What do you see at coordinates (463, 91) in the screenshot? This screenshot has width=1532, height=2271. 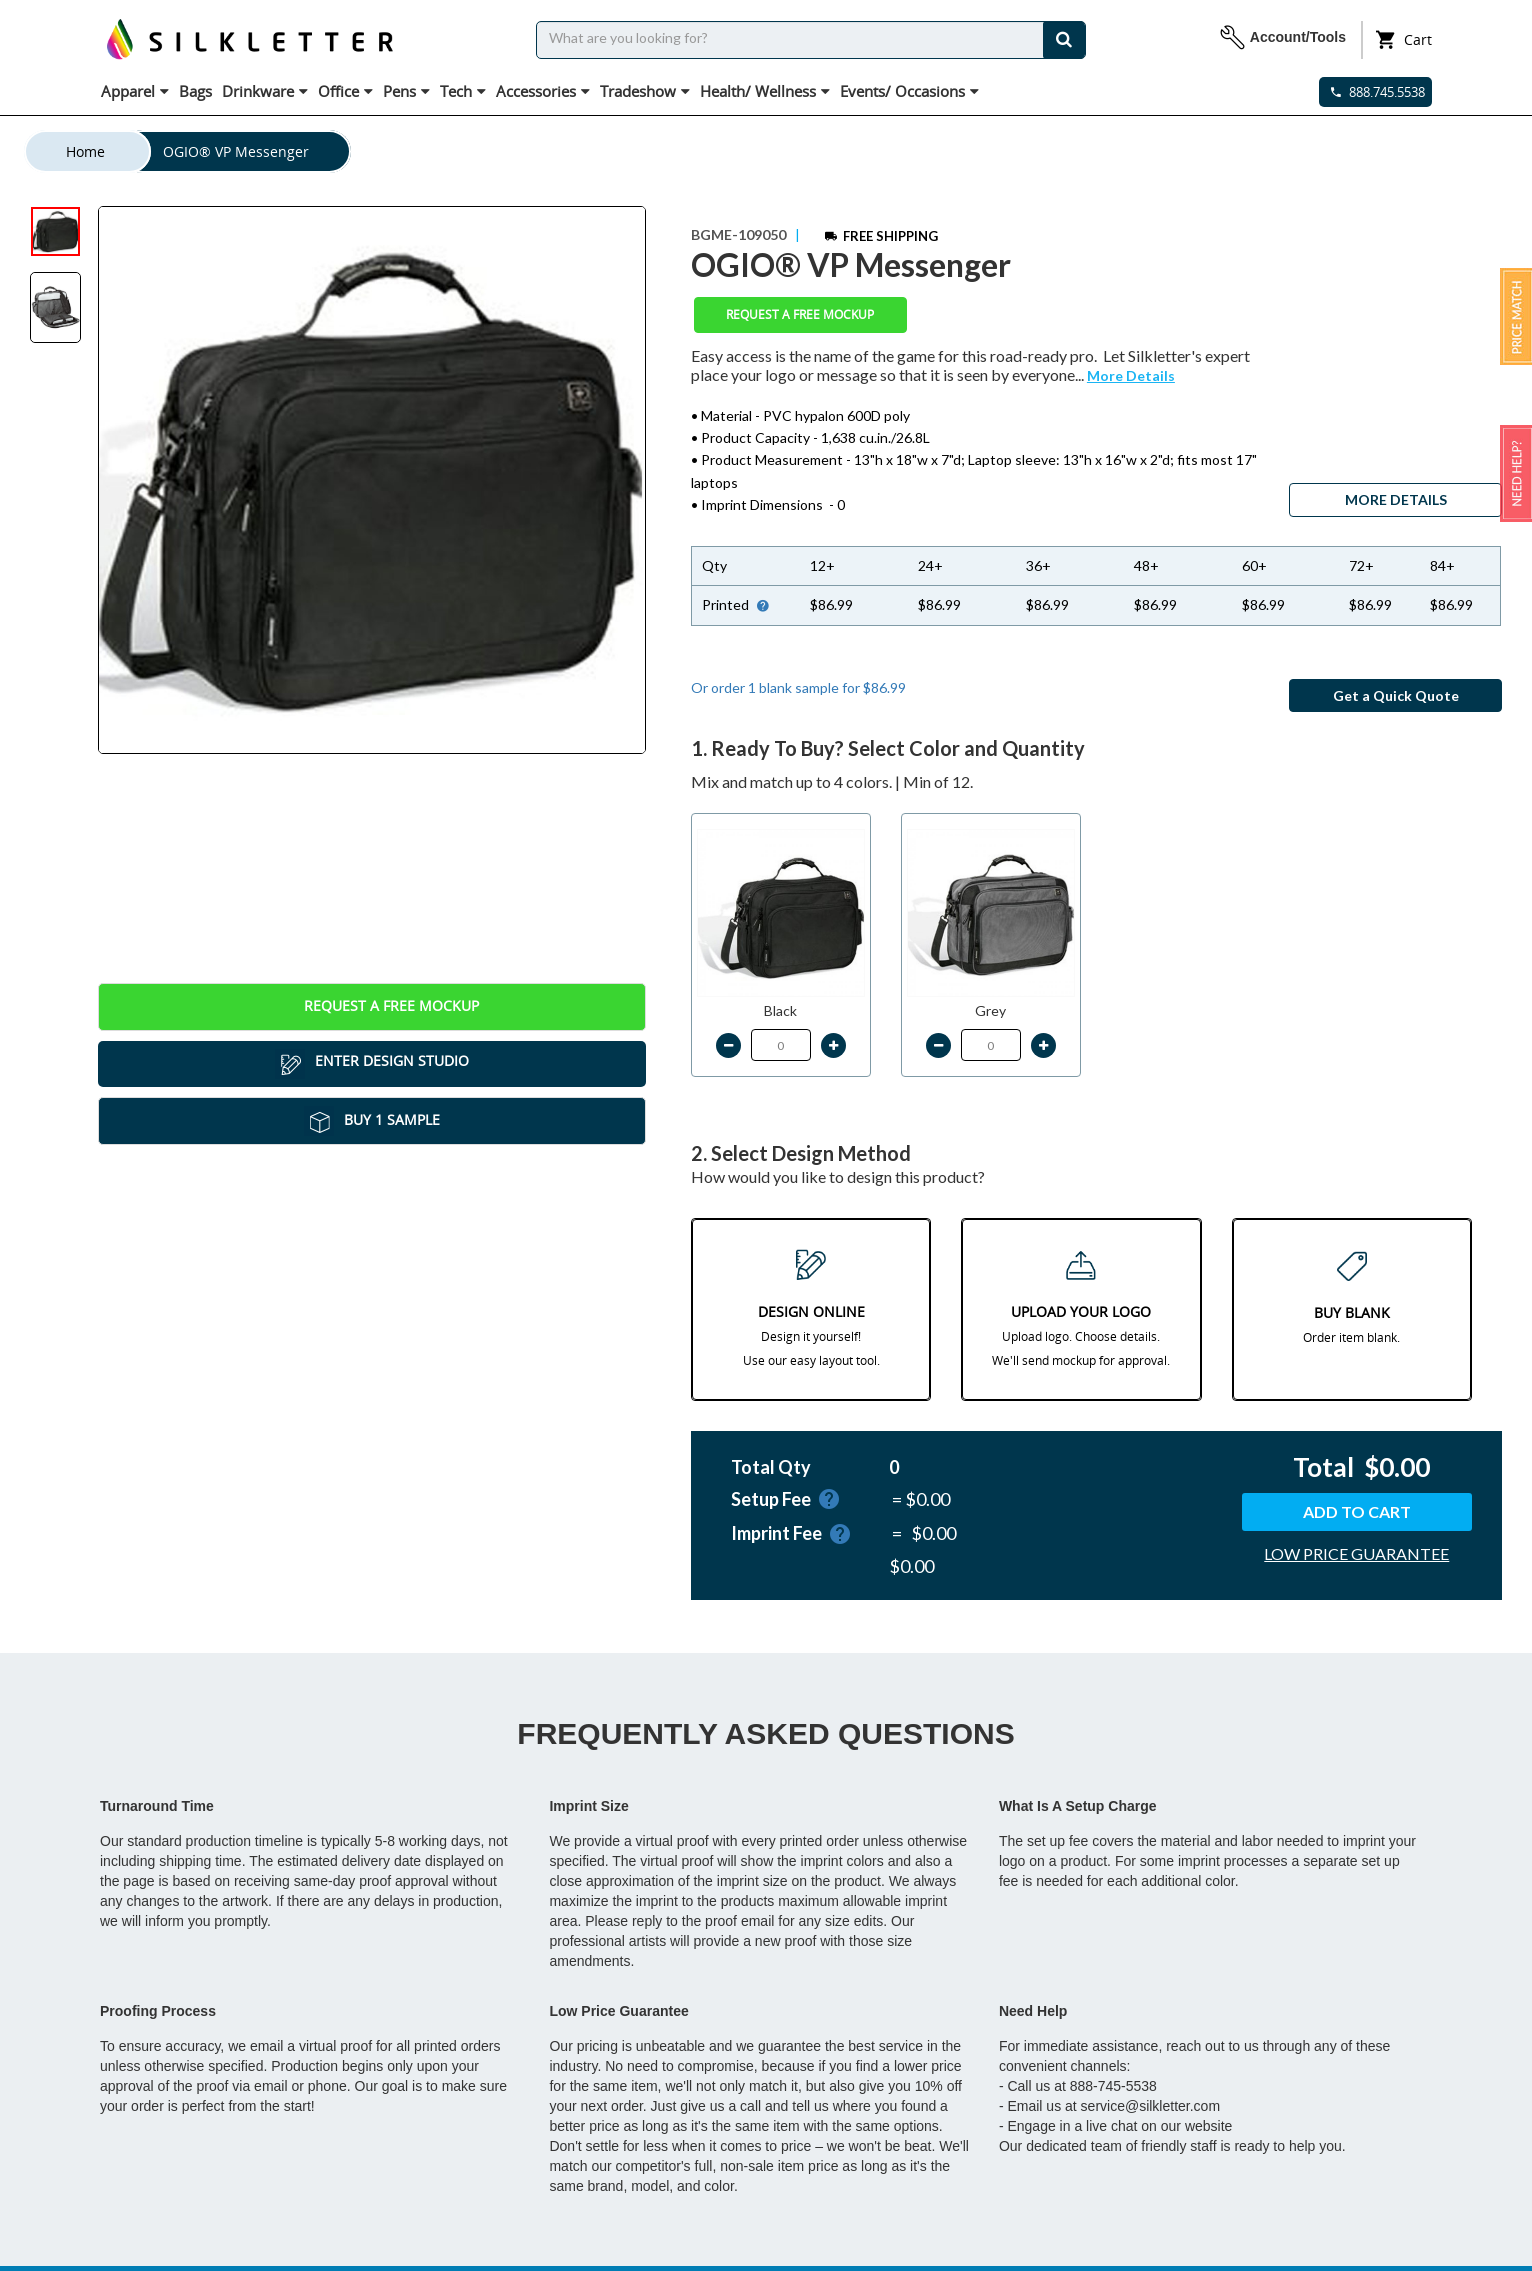 I see `Tech` at bounding box center [463, 91].